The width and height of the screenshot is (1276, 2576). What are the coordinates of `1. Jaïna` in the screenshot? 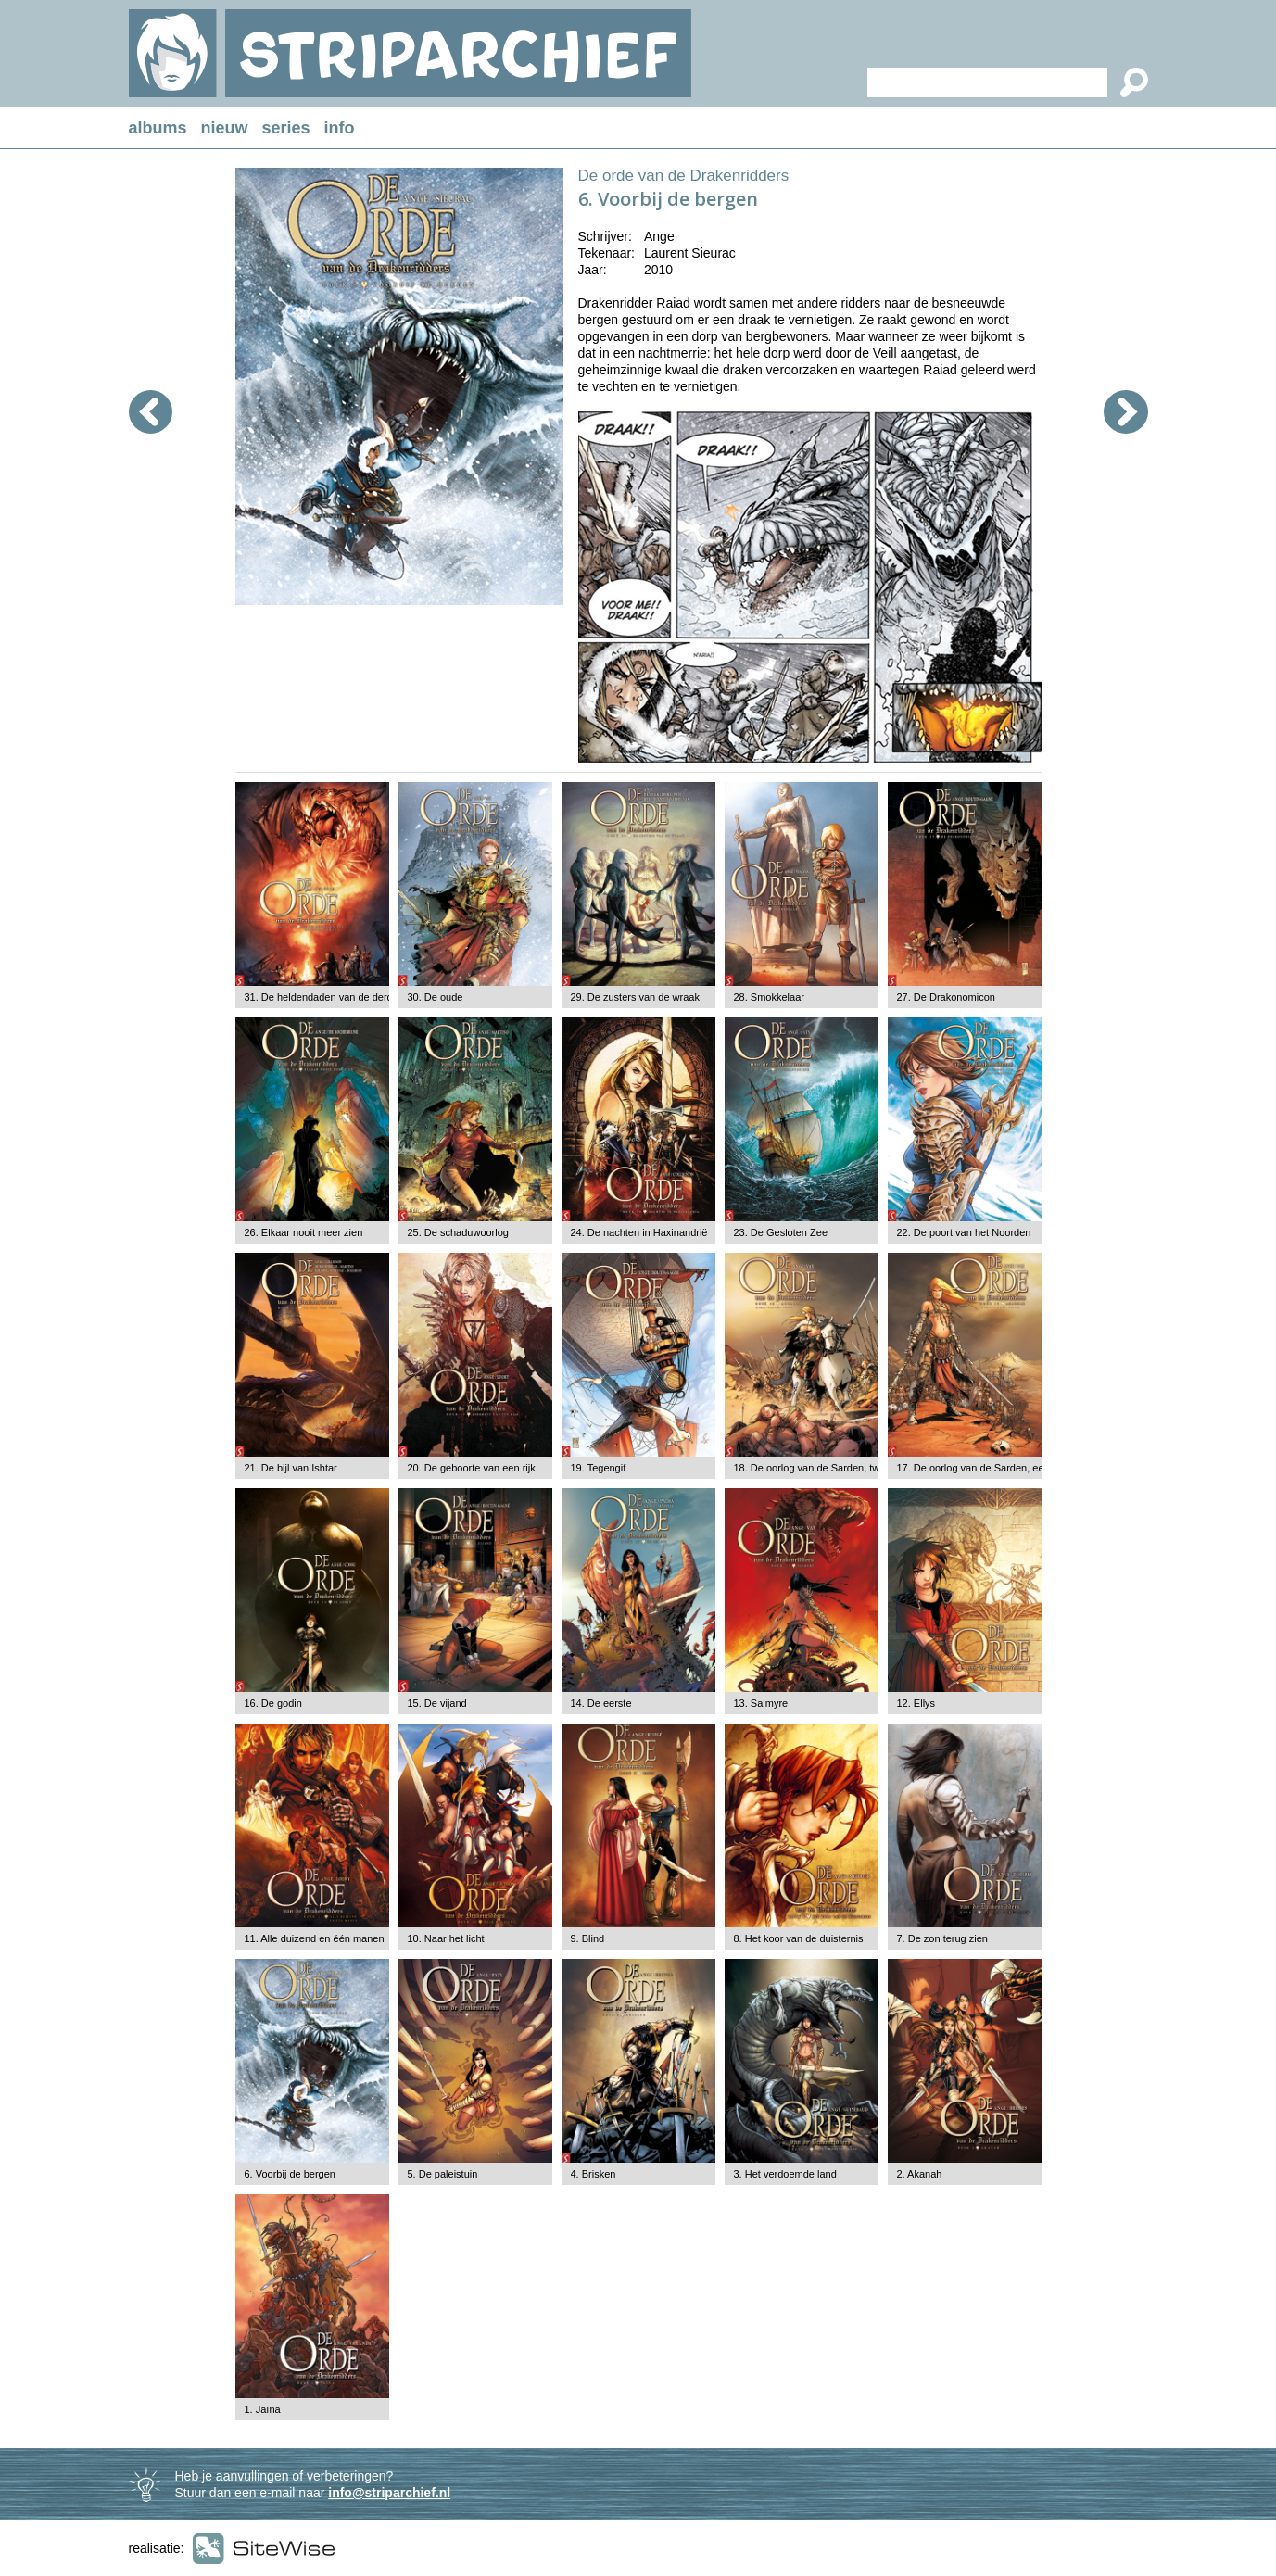 It's located at (263, 2409).